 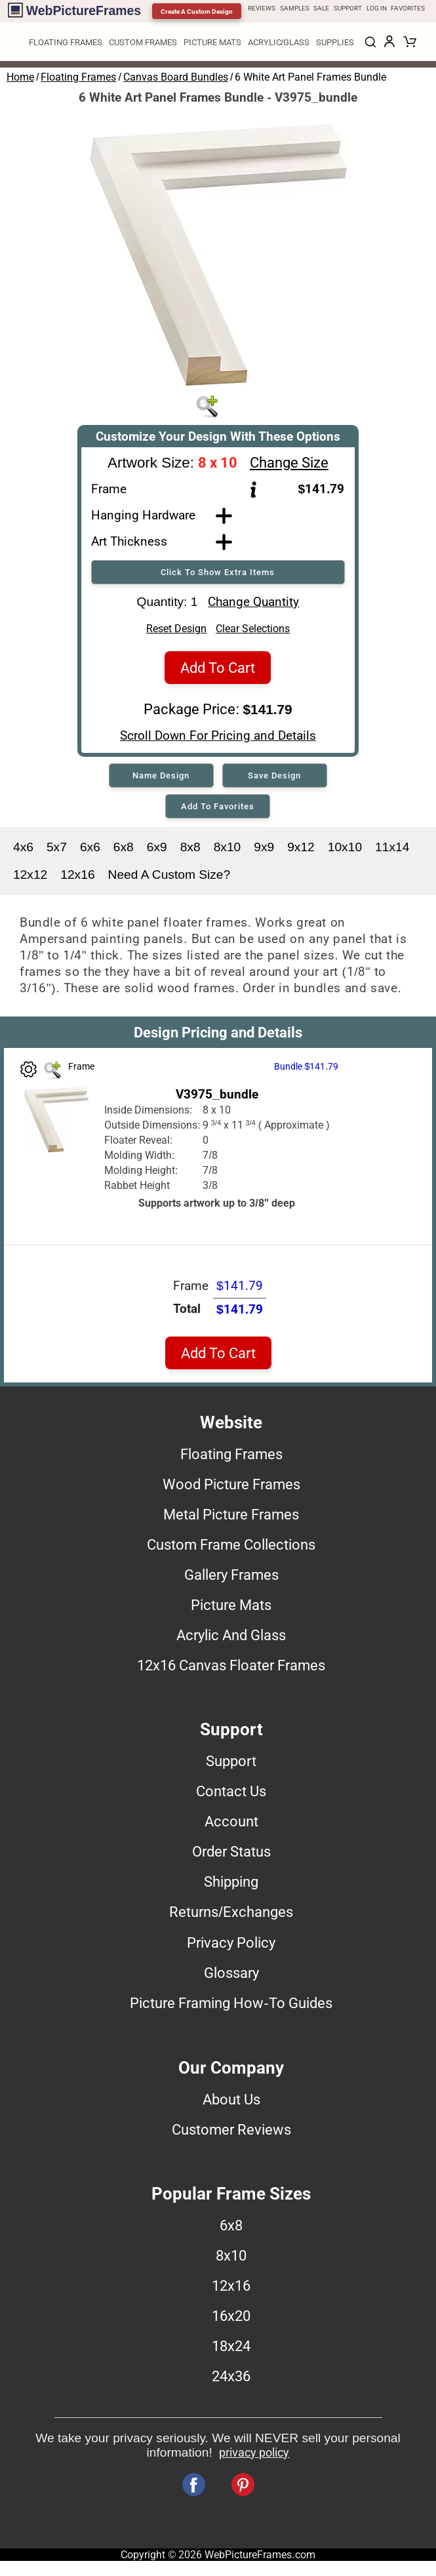 What do you see at coordinates (231, 2006) in the screenshot?
I see `Picture Framing How-To Guides` at bounding box center [231, 2006].